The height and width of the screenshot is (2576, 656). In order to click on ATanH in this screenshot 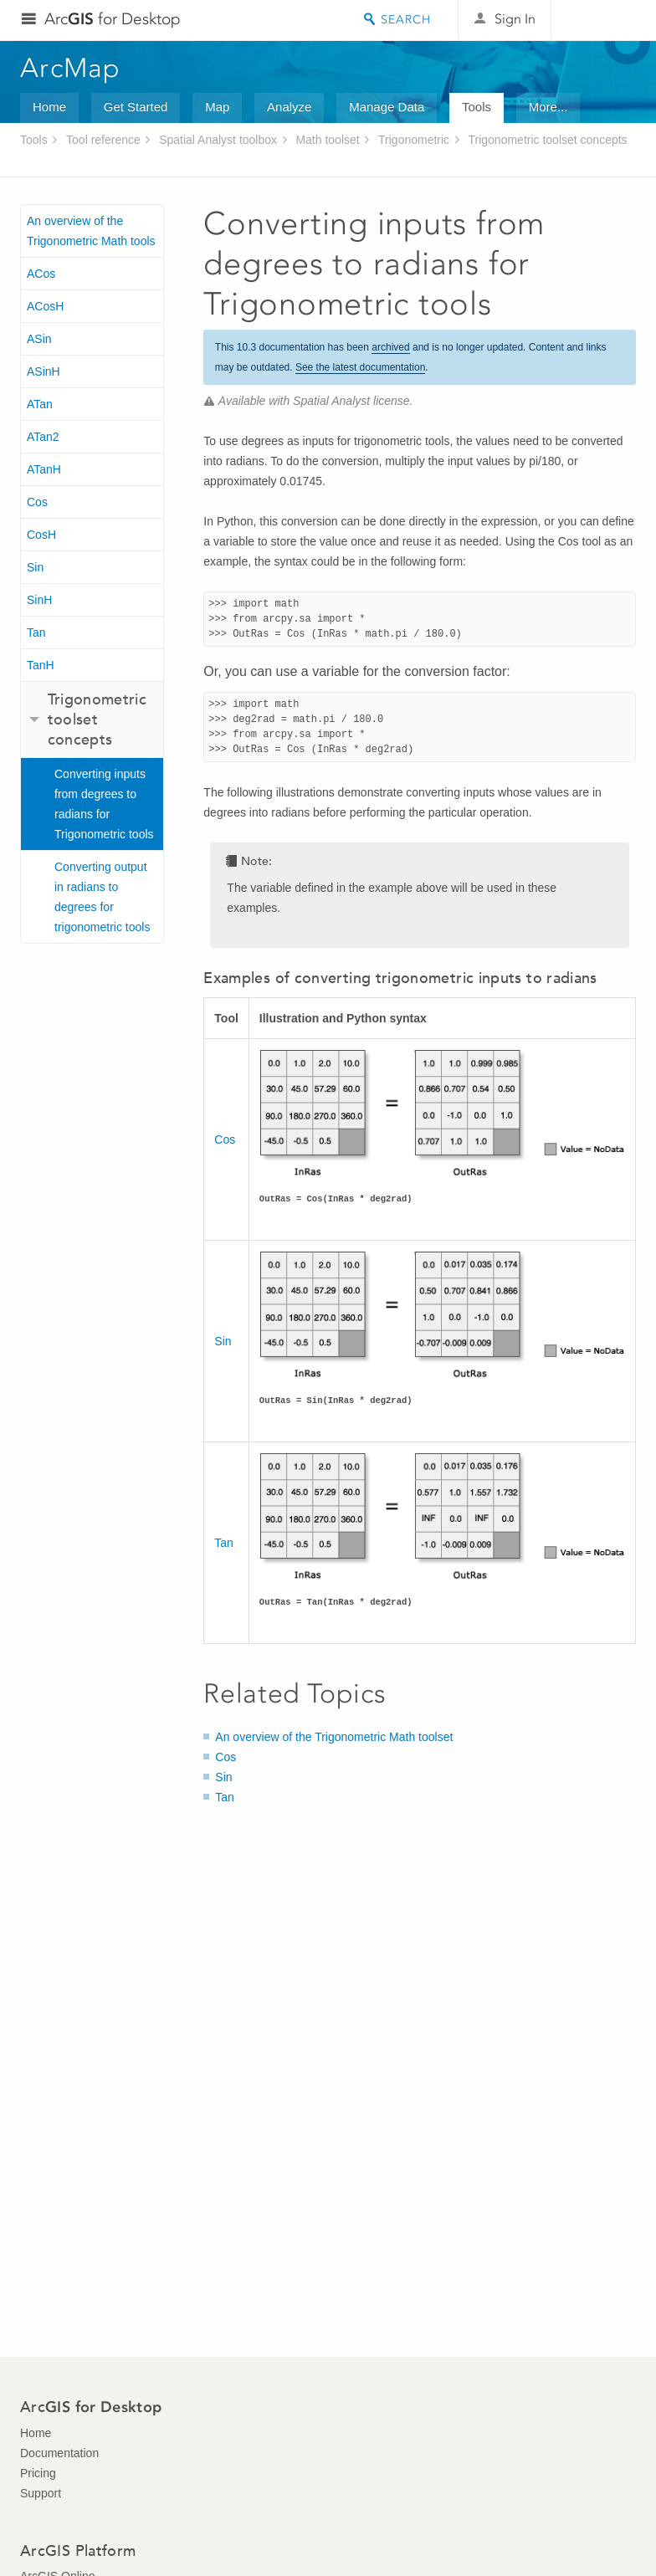, I will do `click(44, 469)`.